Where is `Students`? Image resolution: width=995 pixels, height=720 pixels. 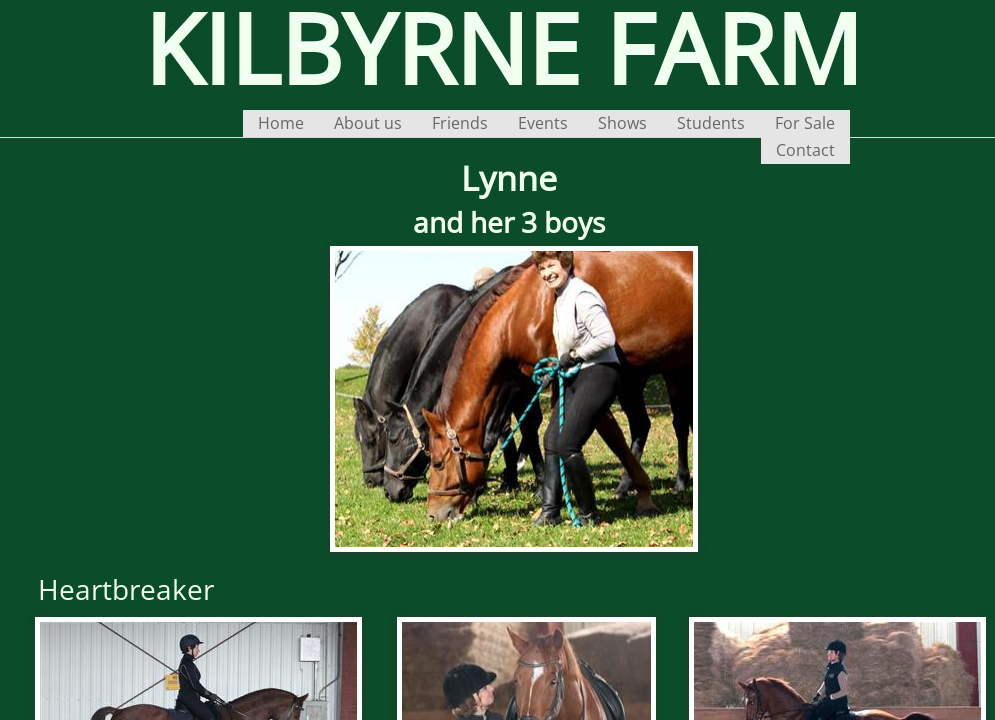 Students is located at coordinates (711, 123).